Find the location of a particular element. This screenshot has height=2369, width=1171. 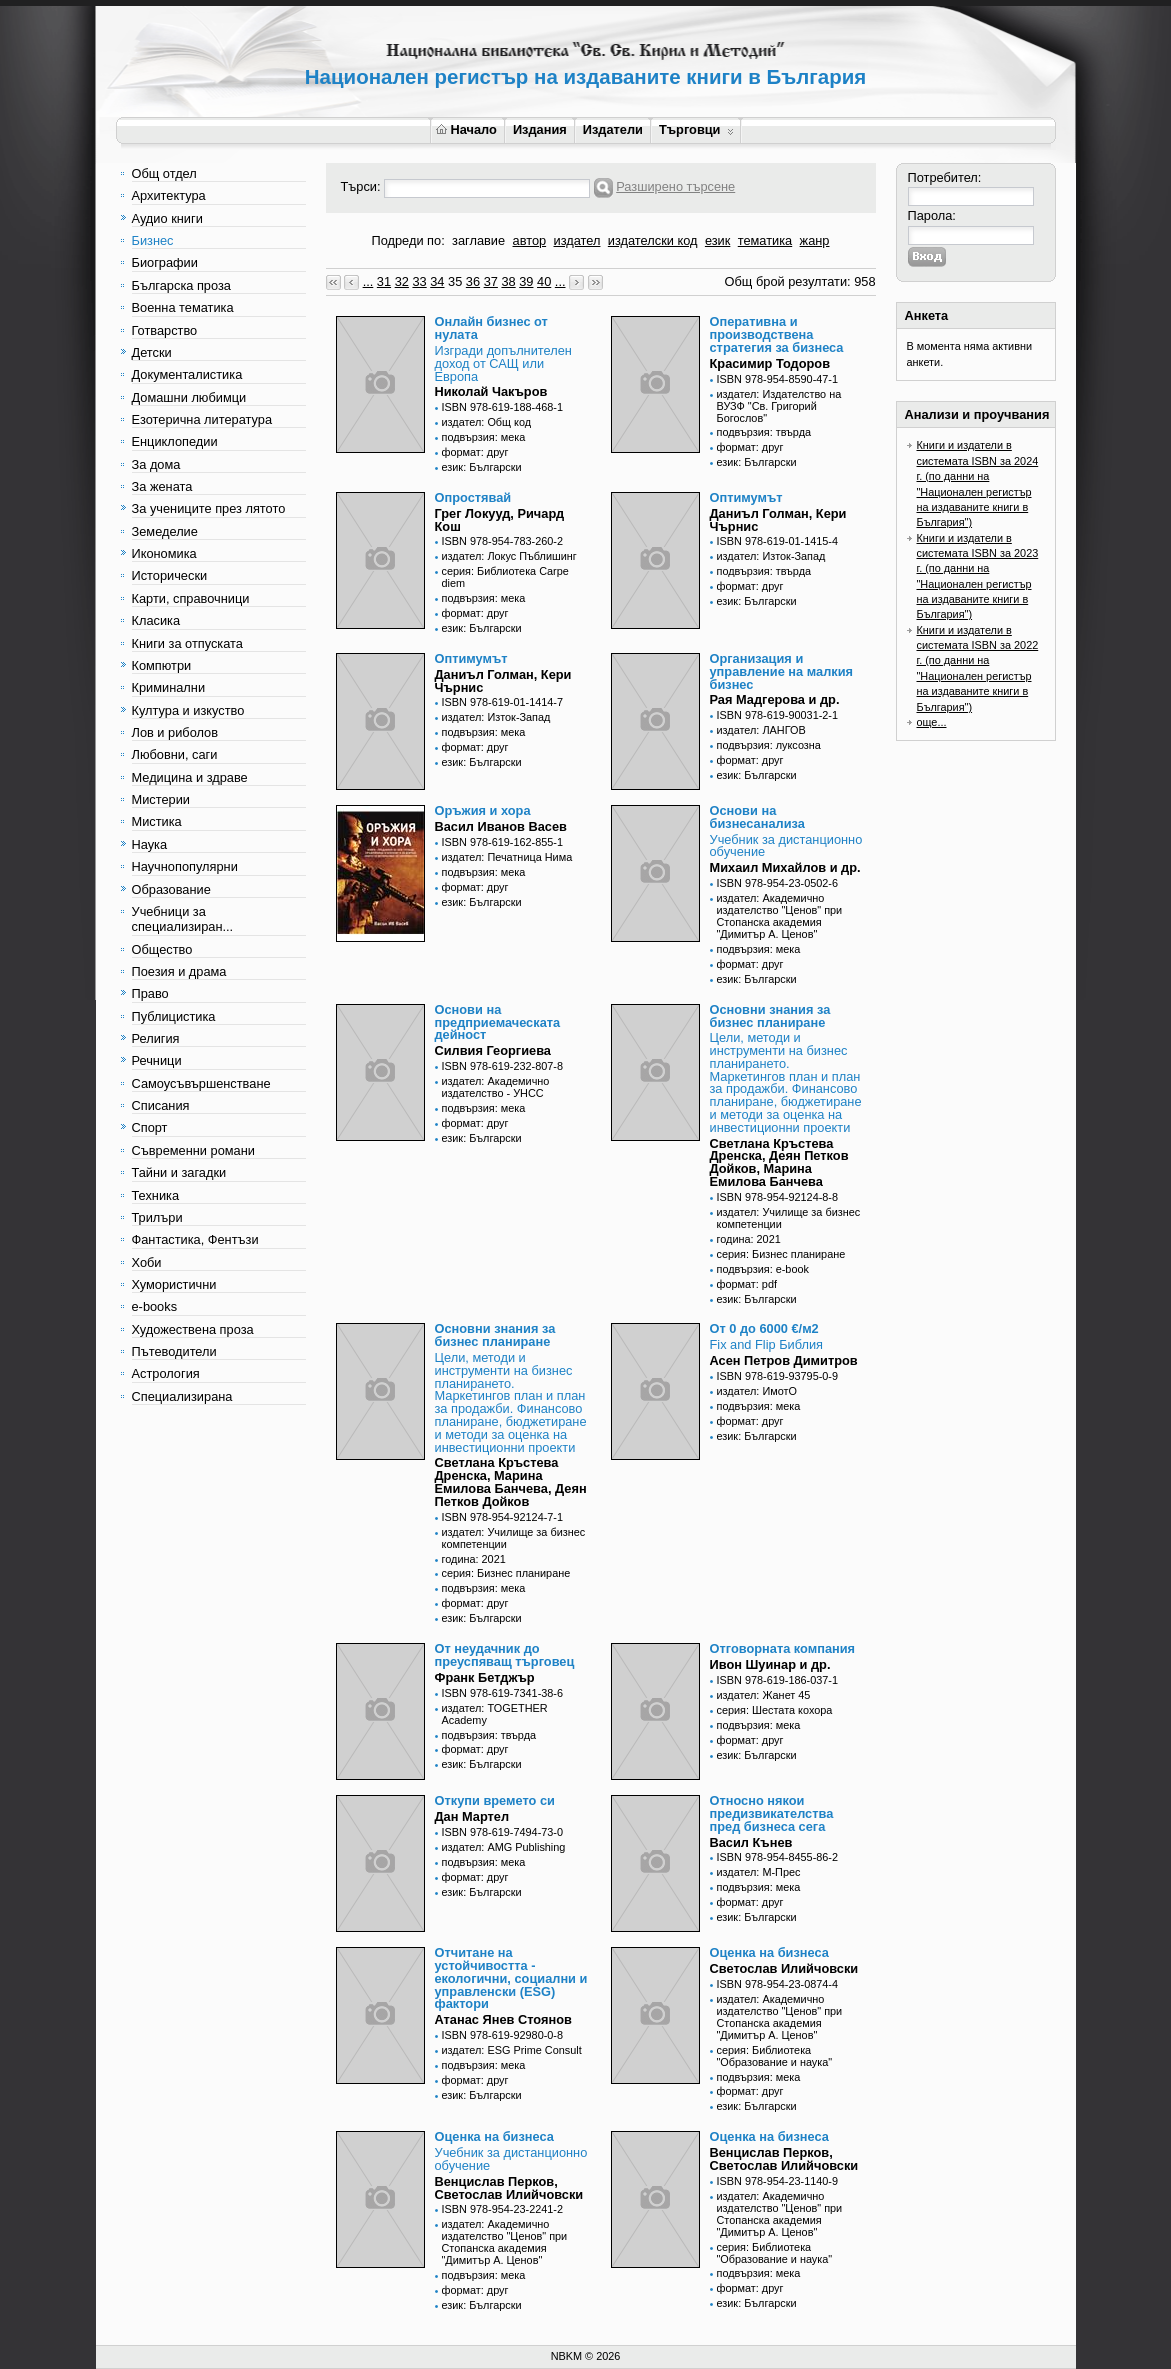

Търговци is located at coordinates (696, 129).